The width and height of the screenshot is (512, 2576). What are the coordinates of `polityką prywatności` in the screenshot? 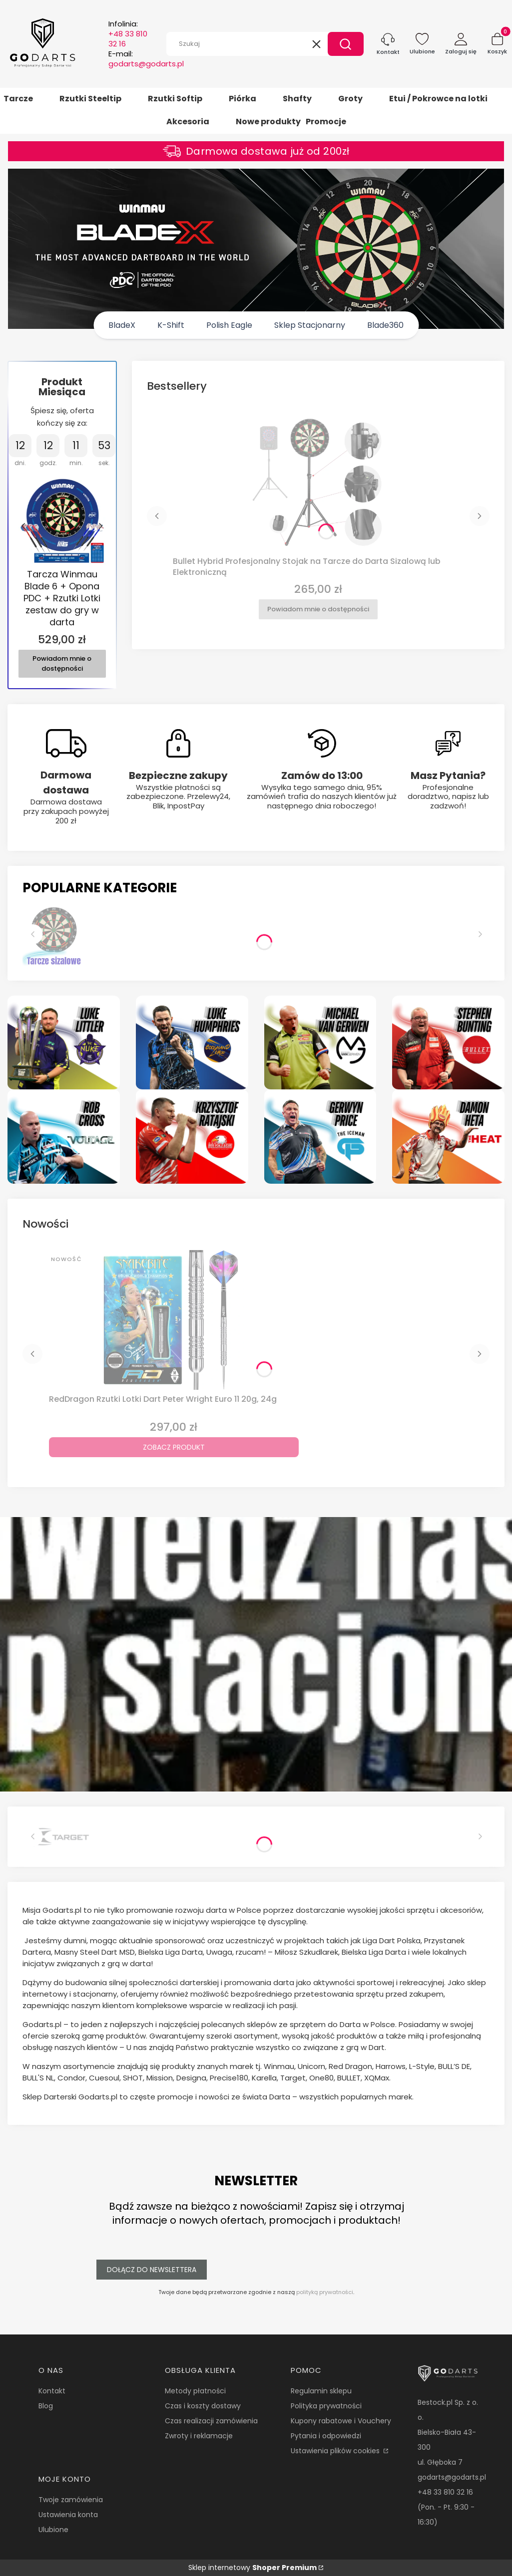 It's located at (324, 2292).